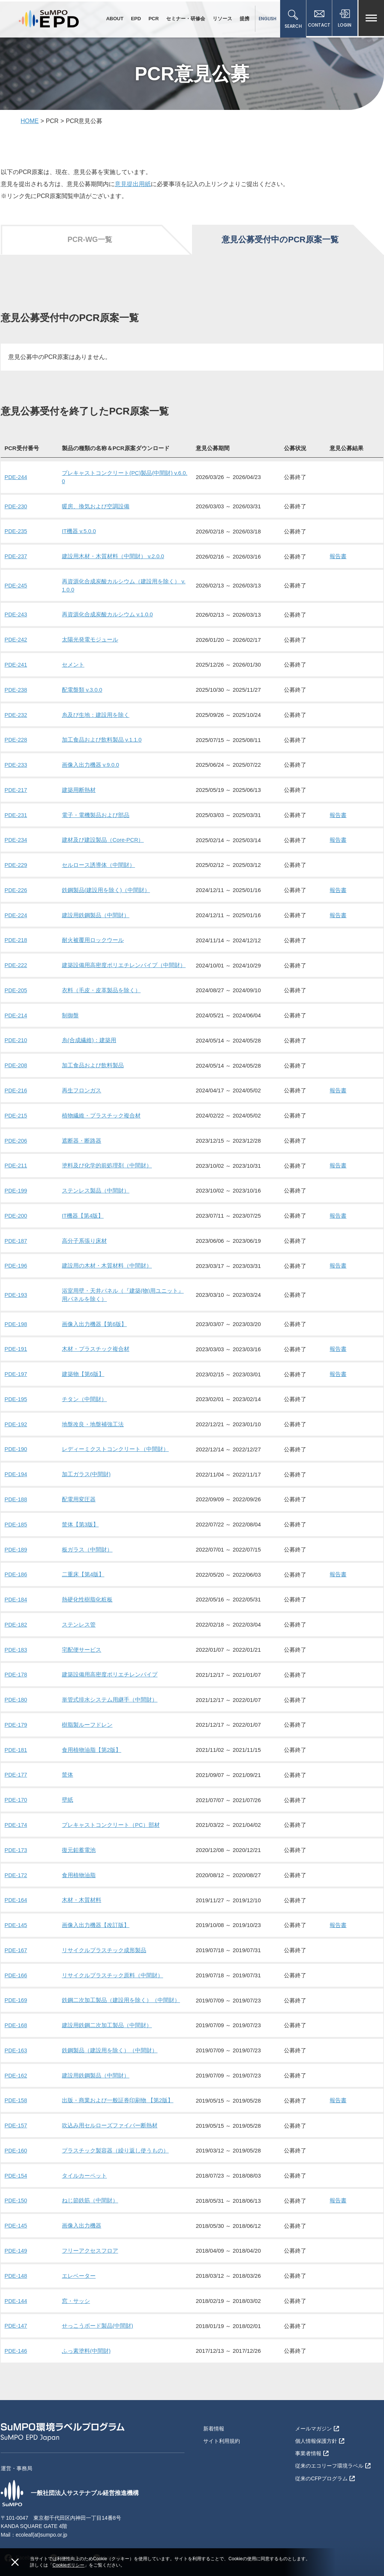  Describe the element at coordinates (15, 2182) in the screenshot. I see `PDE-150` at that location.